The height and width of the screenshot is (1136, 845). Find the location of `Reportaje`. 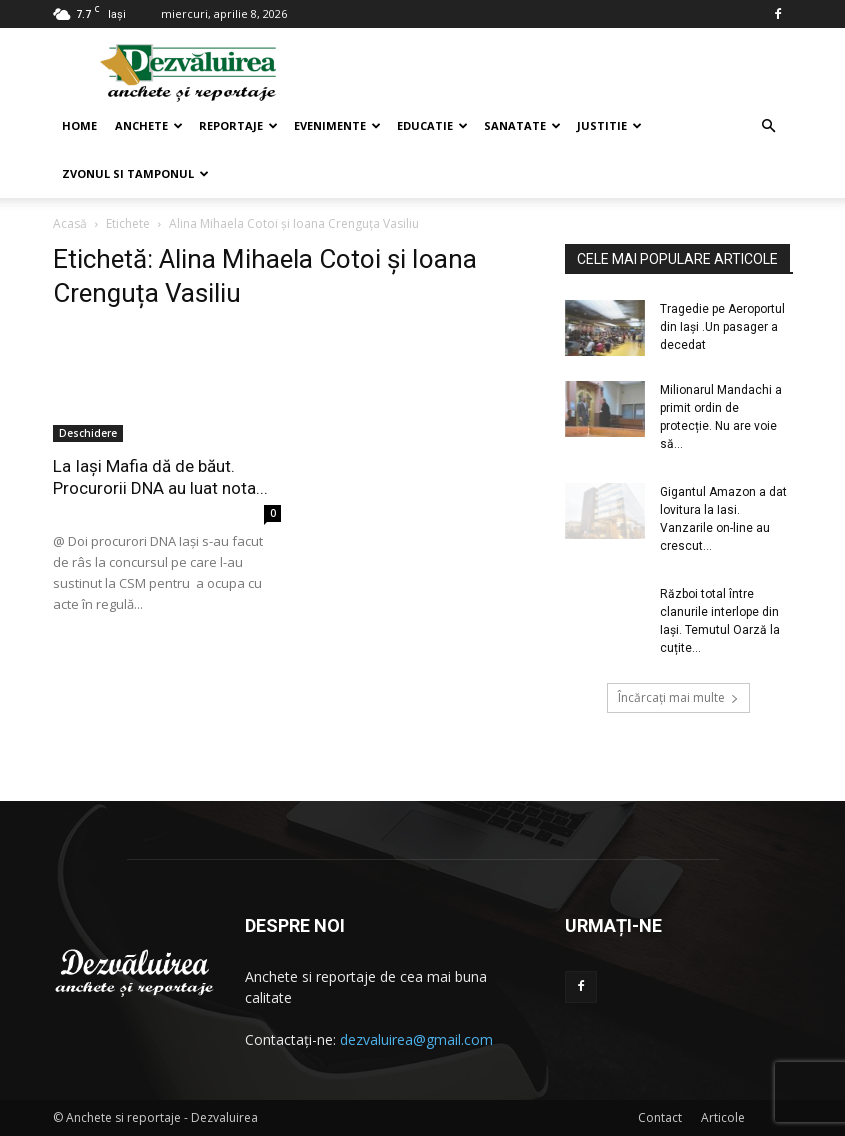

Reportaje is located at coordinates (238, 125).